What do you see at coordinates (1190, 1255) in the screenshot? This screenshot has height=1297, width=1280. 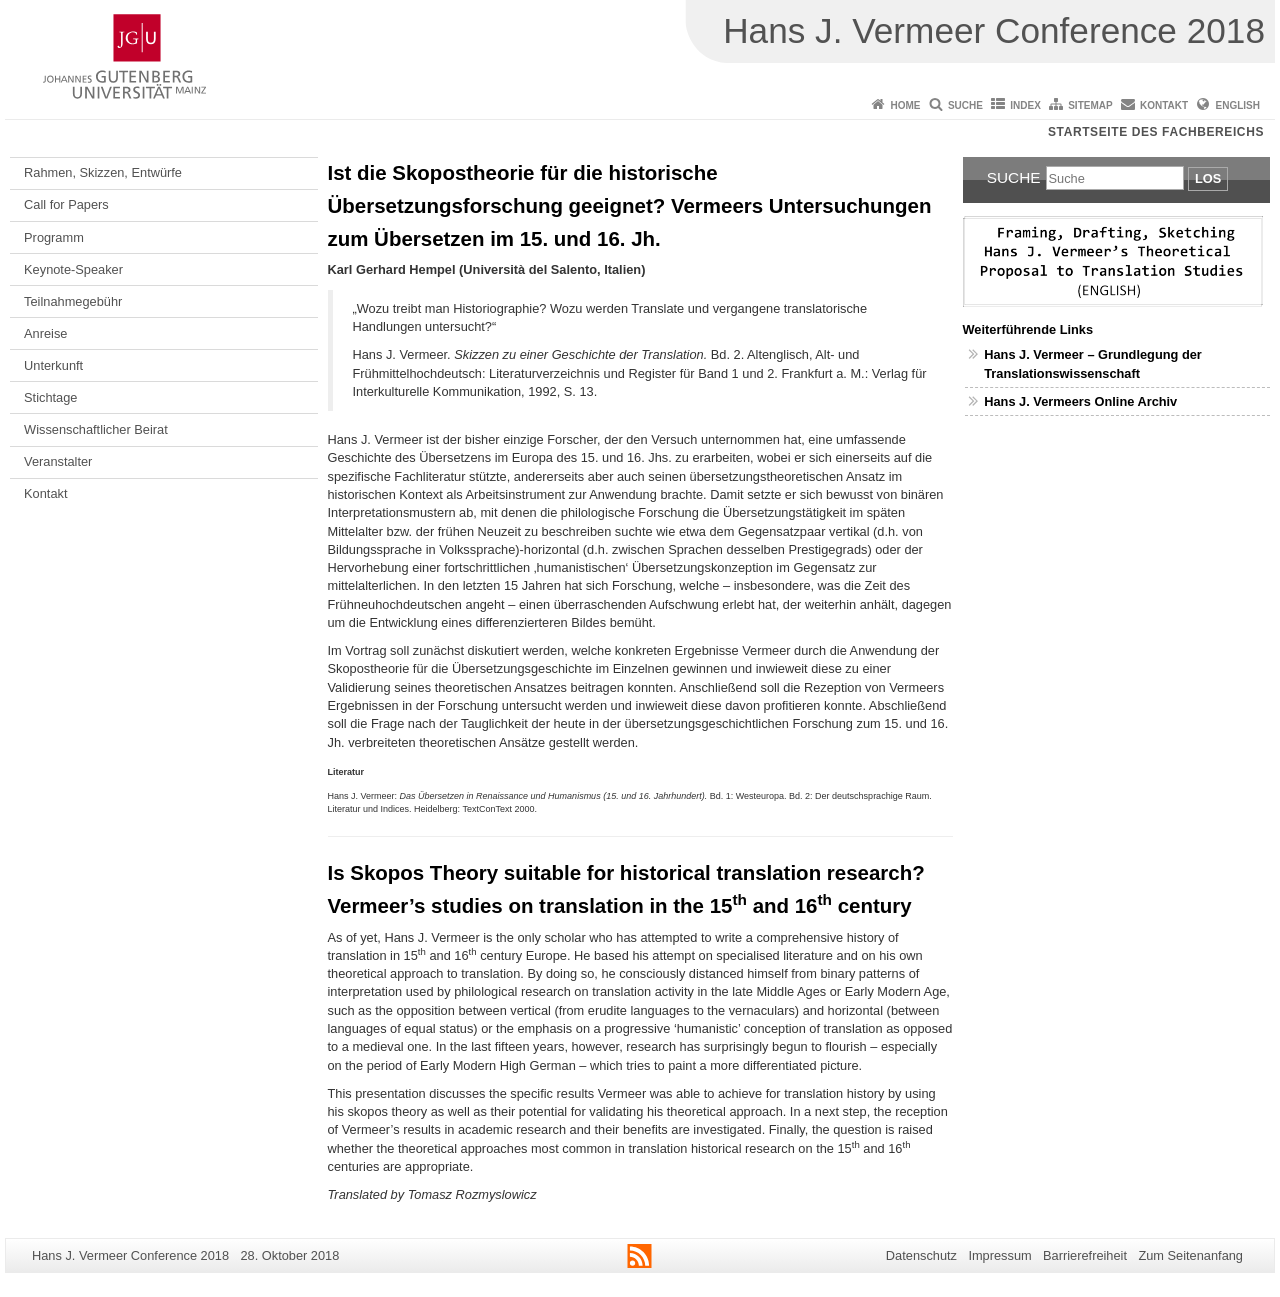 I see `Zum Seitenanfang` at bounding box center [1190, 1255].